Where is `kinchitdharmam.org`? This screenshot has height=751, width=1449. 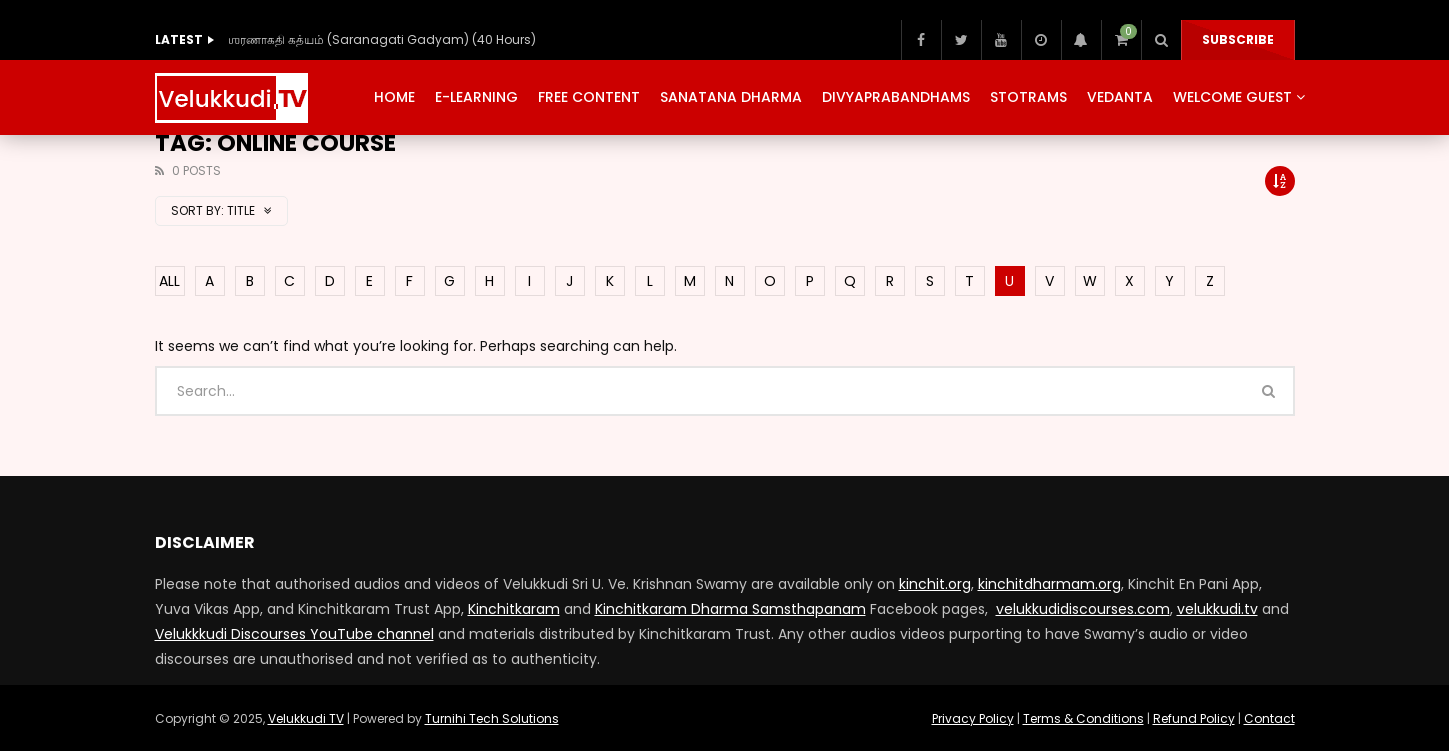 kinchitdharmam.org is located at coordinates (1049, 584).